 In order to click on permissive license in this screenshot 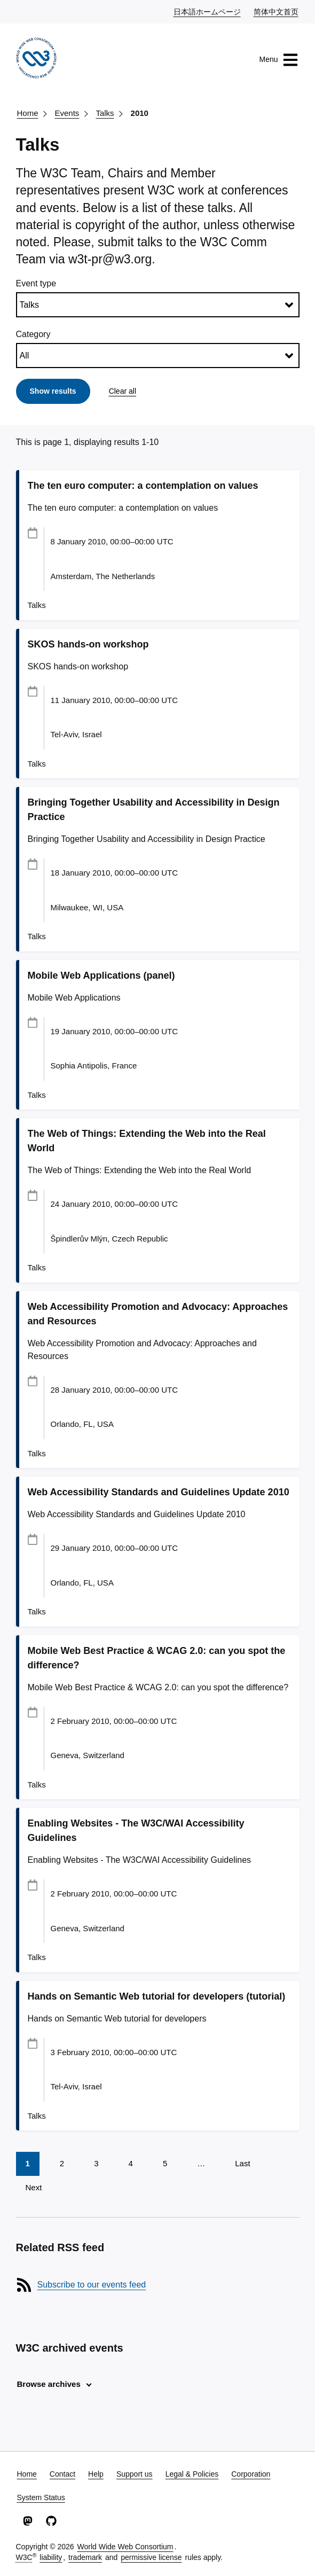, I will do `click(151, 2557)`.